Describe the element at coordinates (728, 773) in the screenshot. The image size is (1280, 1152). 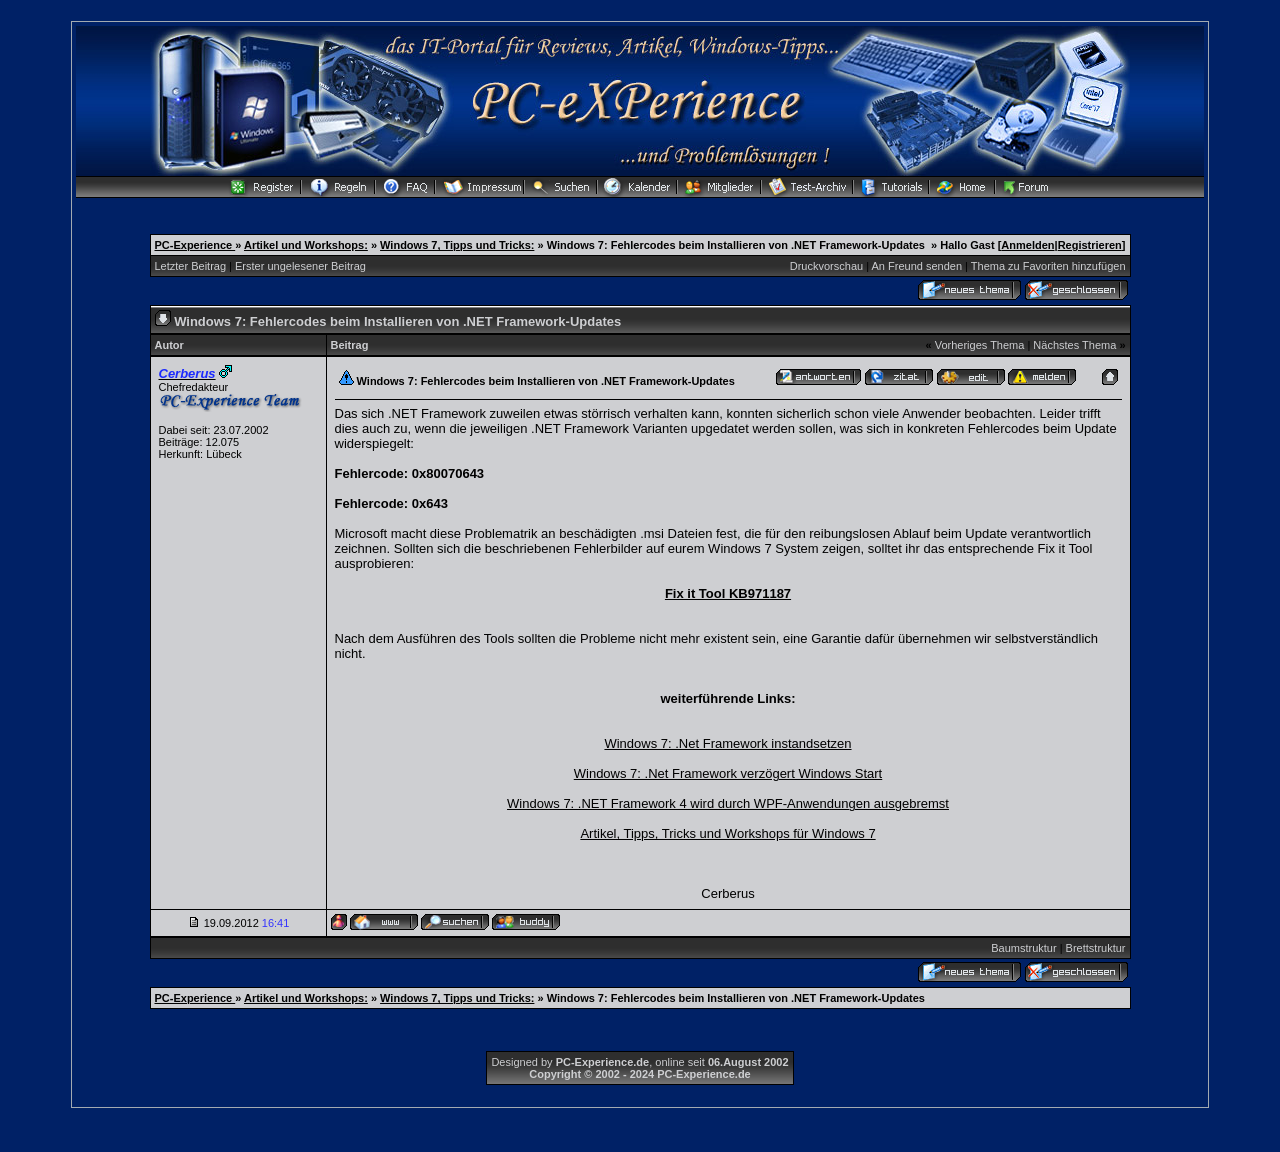
I see `Windows 7: .Net Framework verzögert Windows Start` at that location.